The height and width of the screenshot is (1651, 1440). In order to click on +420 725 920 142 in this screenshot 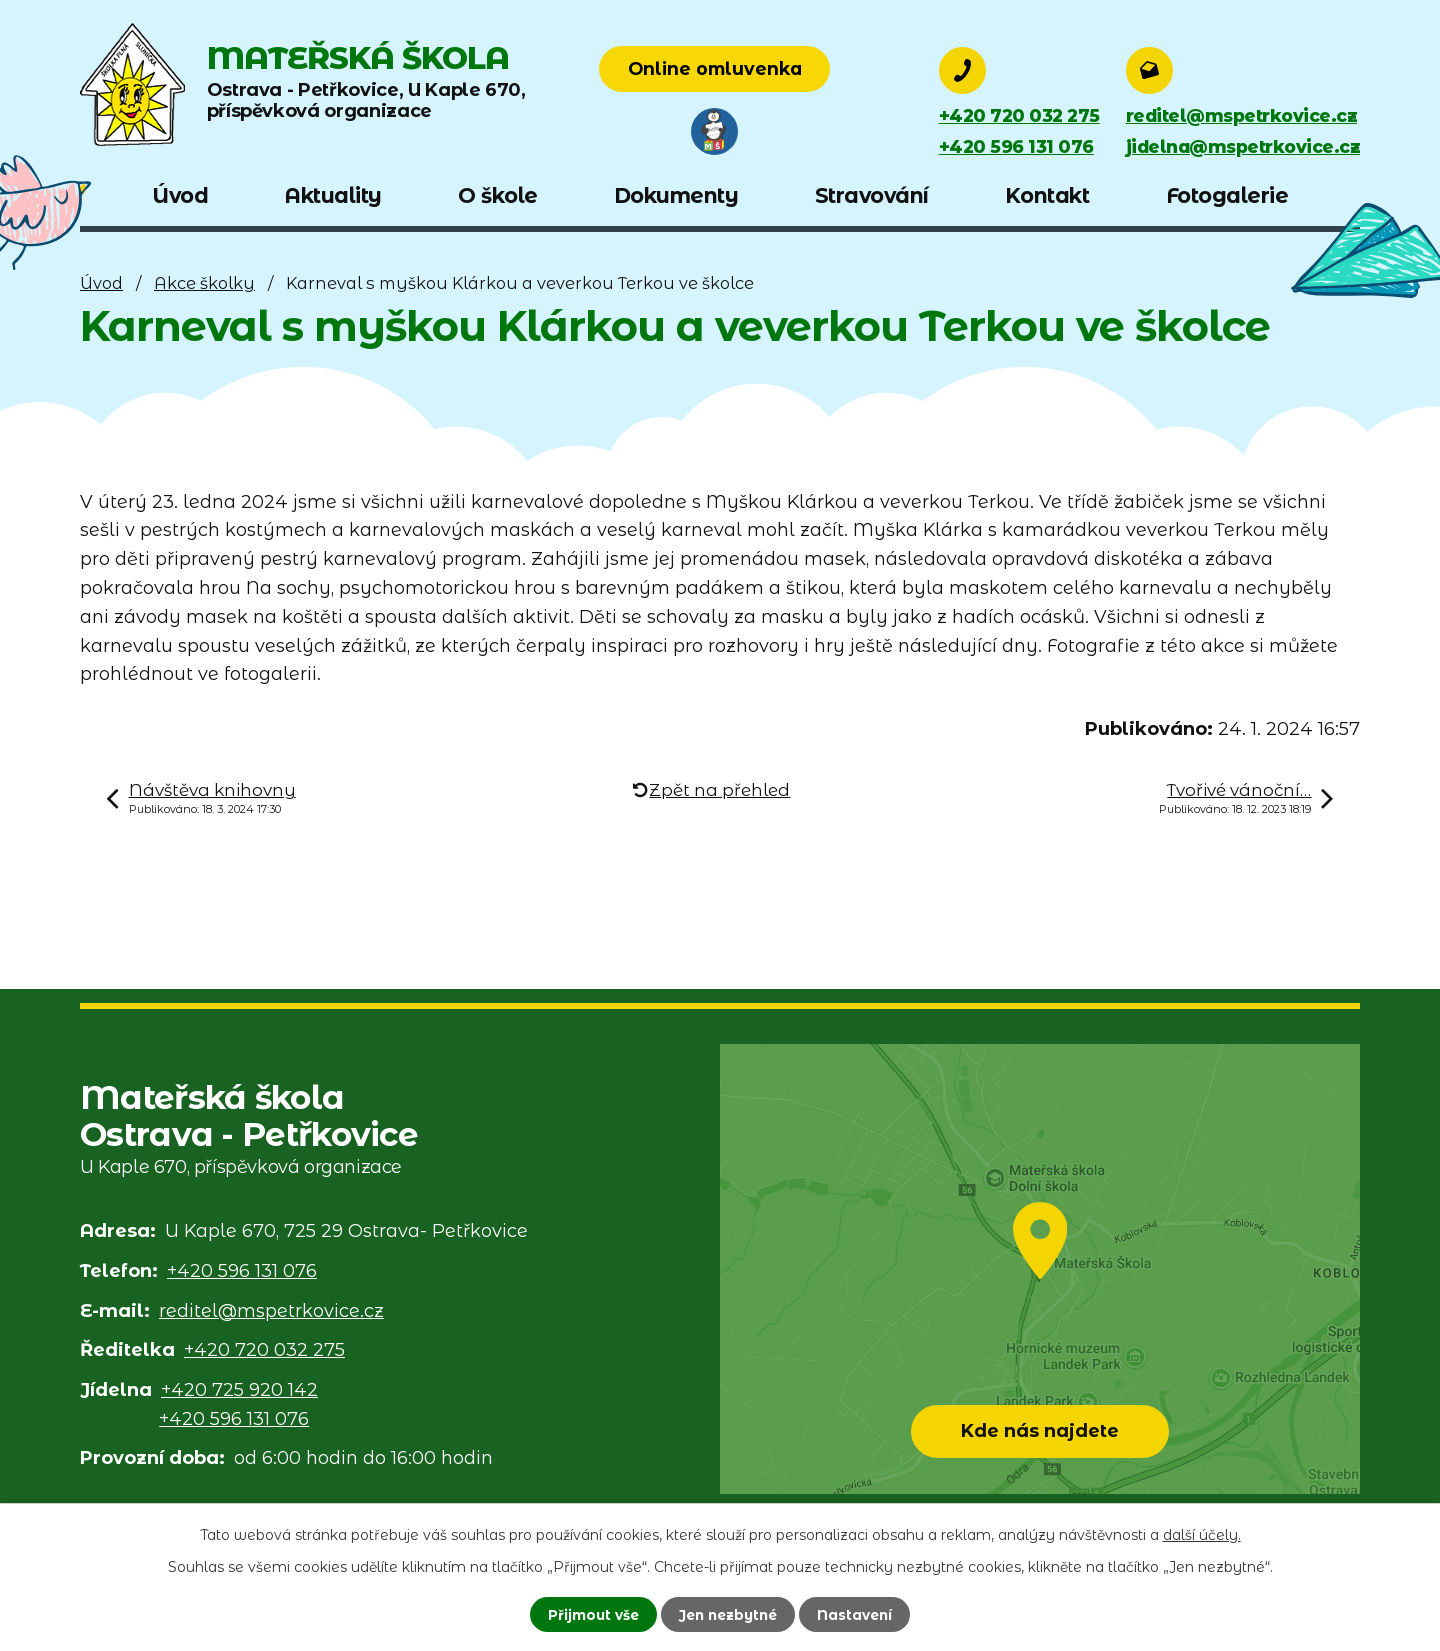, I will do `click(239, 1390)`.